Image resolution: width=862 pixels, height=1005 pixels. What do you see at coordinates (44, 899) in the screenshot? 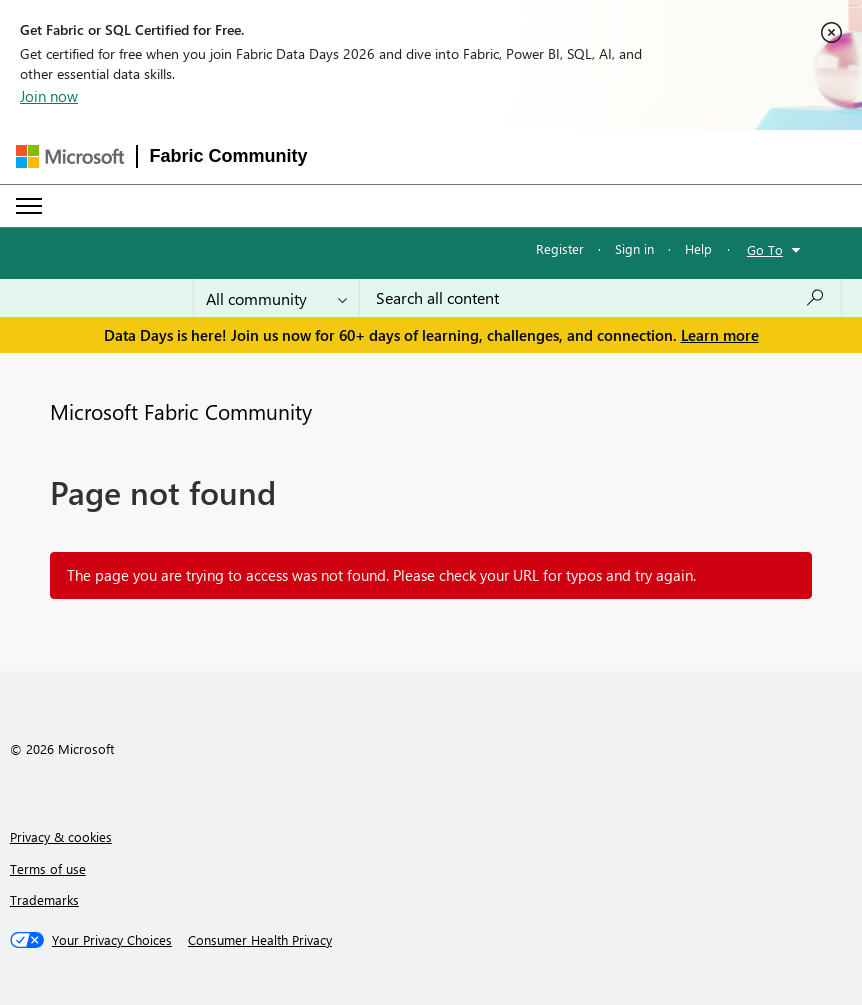
I see `Trademarks` at bounding box center [44, 899].